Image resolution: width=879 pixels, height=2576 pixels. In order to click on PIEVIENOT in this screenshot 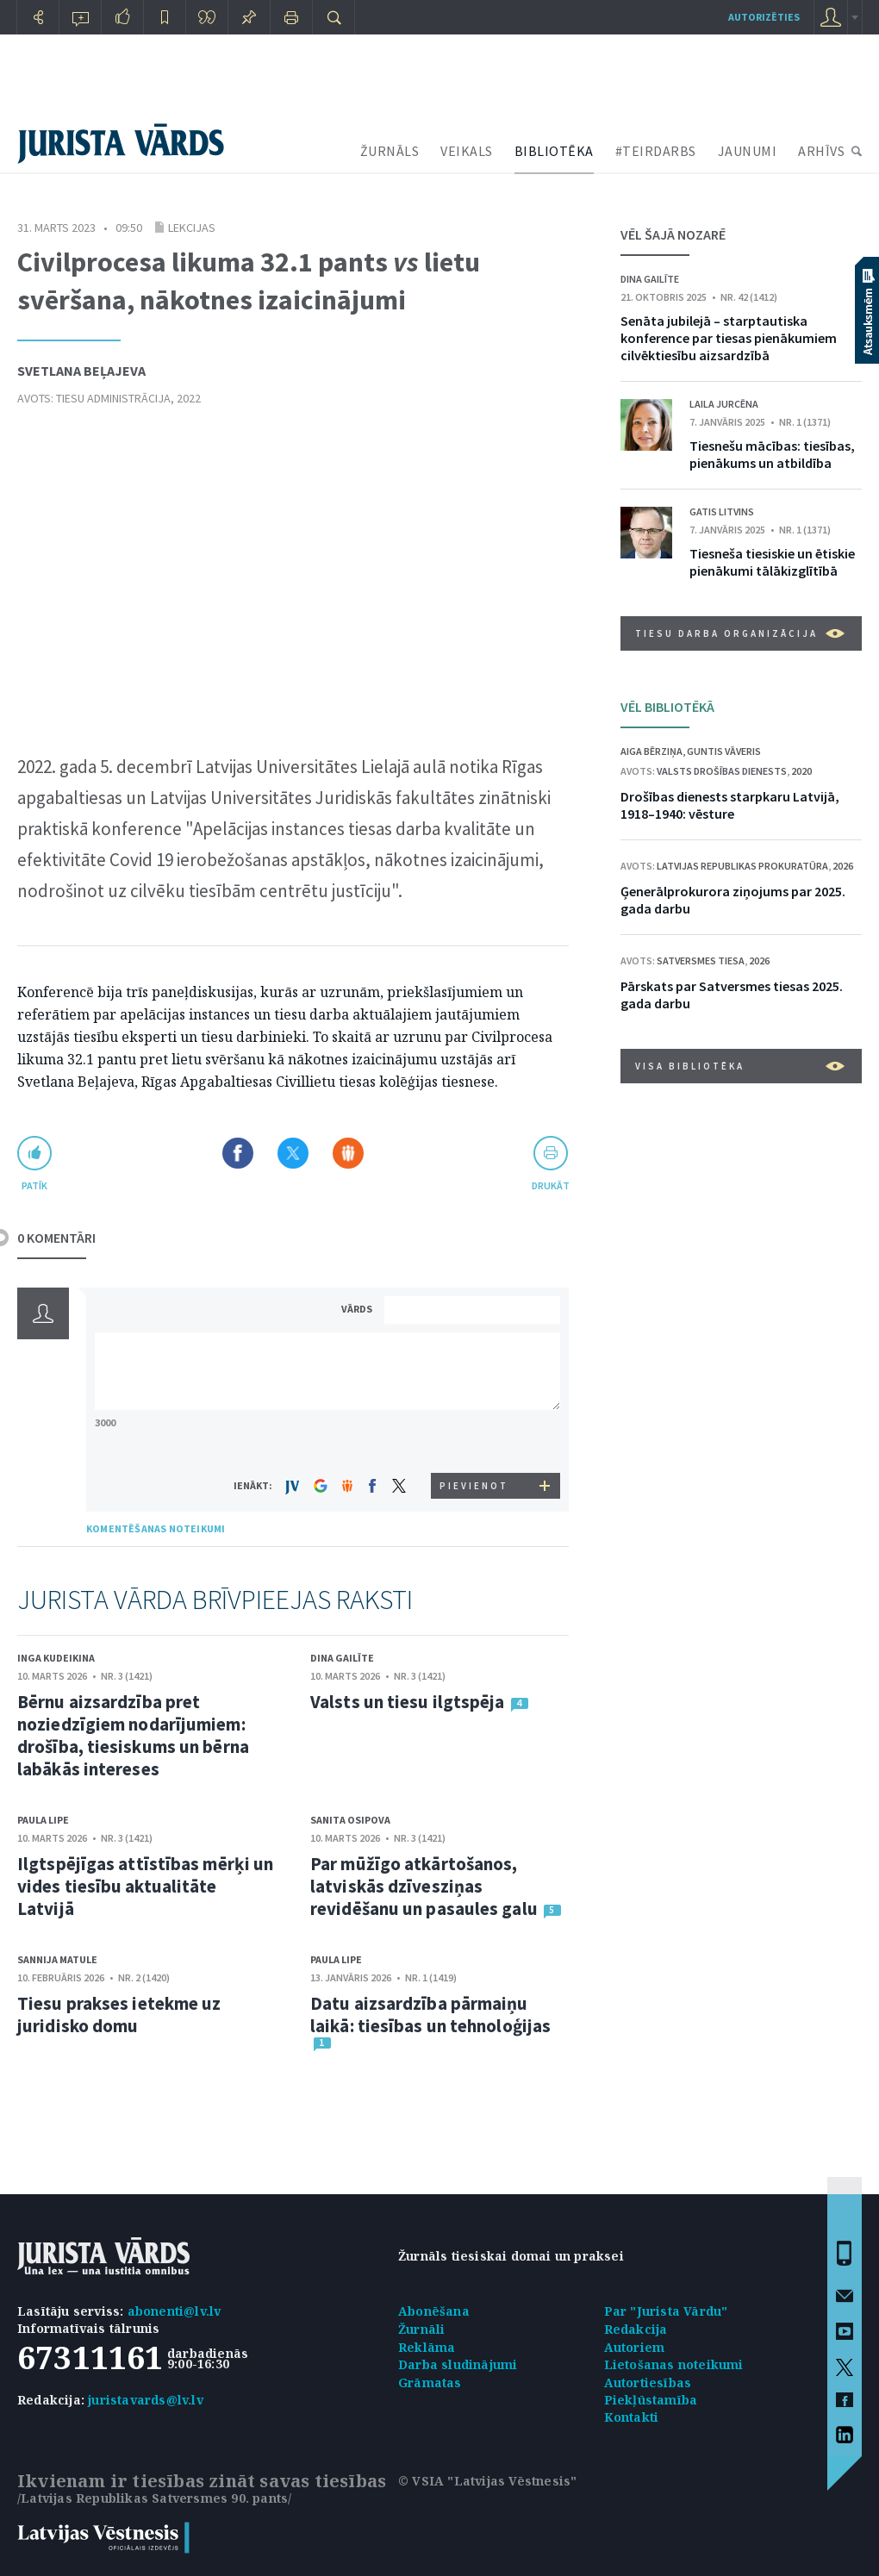, I will do `click(474, 1486)`.